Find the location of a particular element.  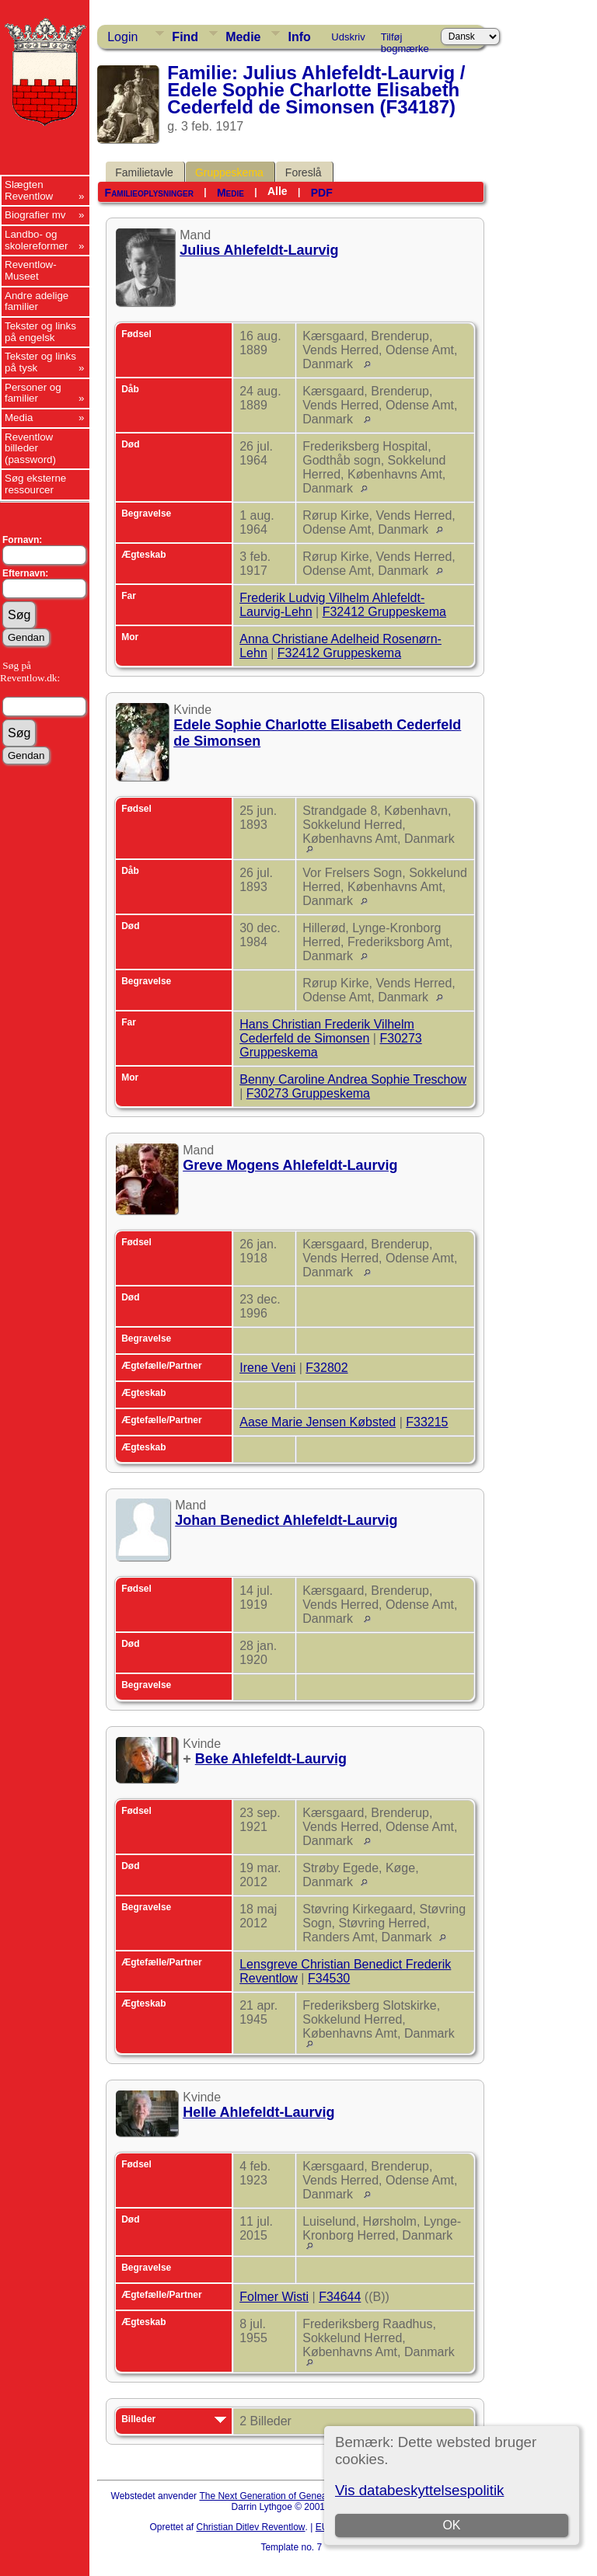

Greve Mogens Ahlefeldt-Laurvig is located at coordinates (290, 1165).